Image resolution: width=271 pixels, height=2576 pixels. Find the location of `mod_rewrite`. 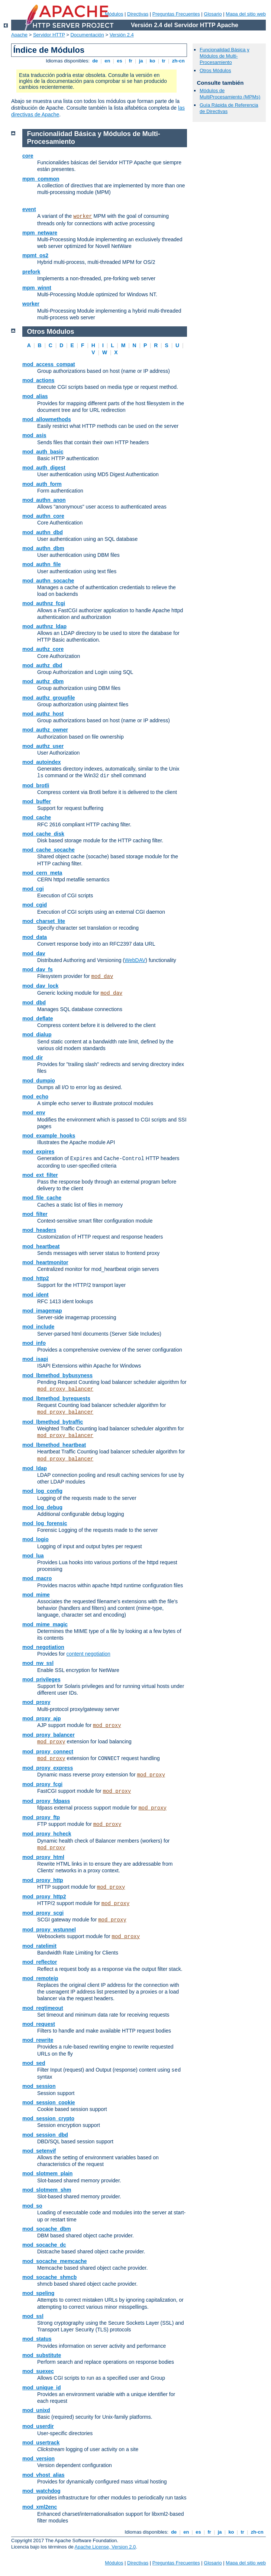

mod_rewrite is located at coordinates (37, 2040).